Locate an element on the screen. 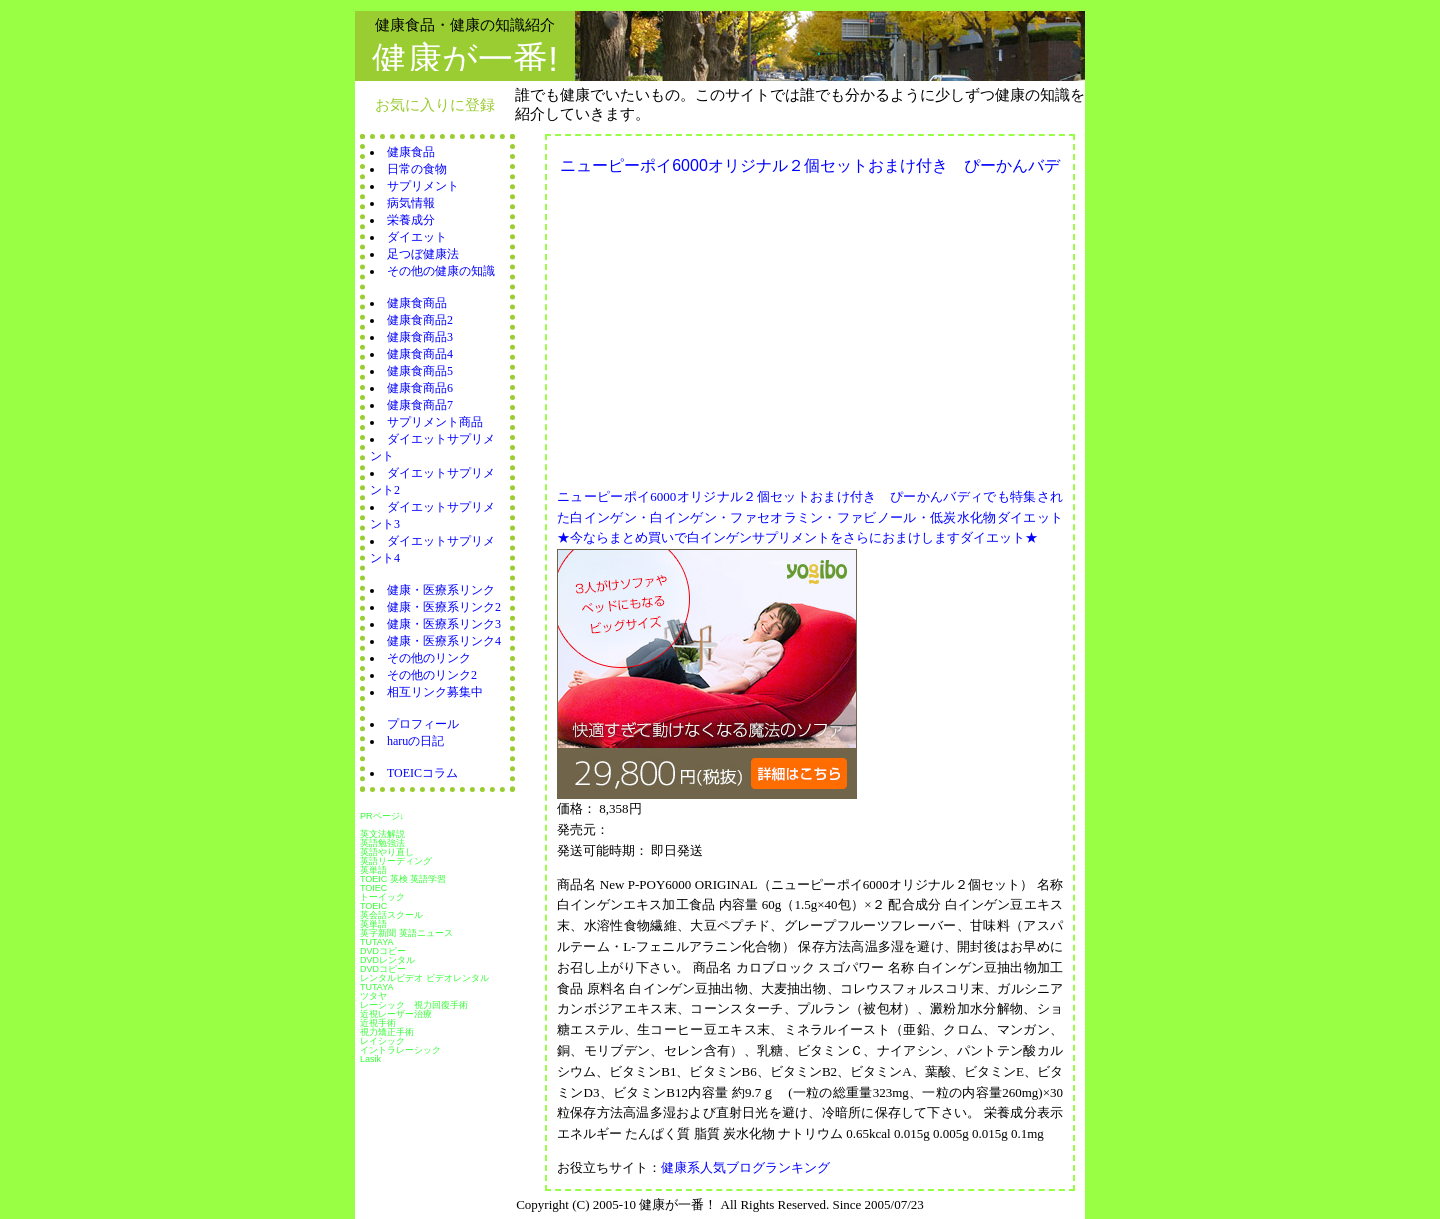  健康系人気ブログランキング is located at coordinates (745, 1167).